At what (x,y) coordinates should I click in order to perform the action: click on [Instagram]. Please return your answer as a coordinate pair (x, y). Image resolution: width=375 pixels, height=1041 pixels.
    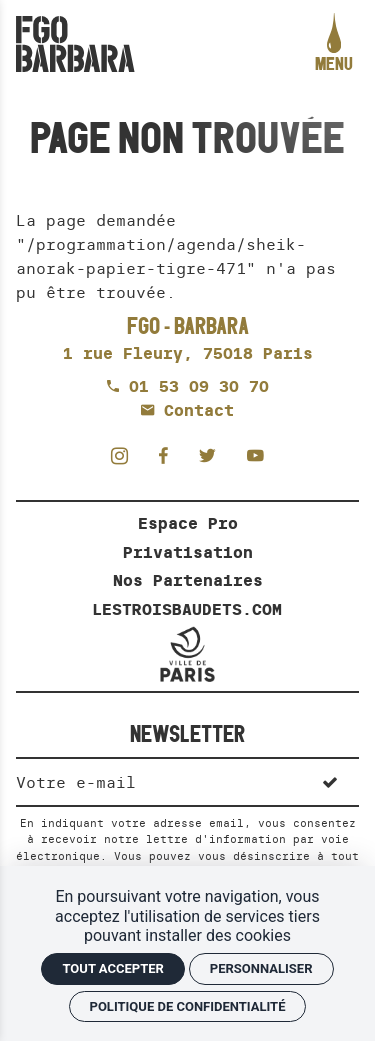
    Looking at the image, I should click on (125, 455).